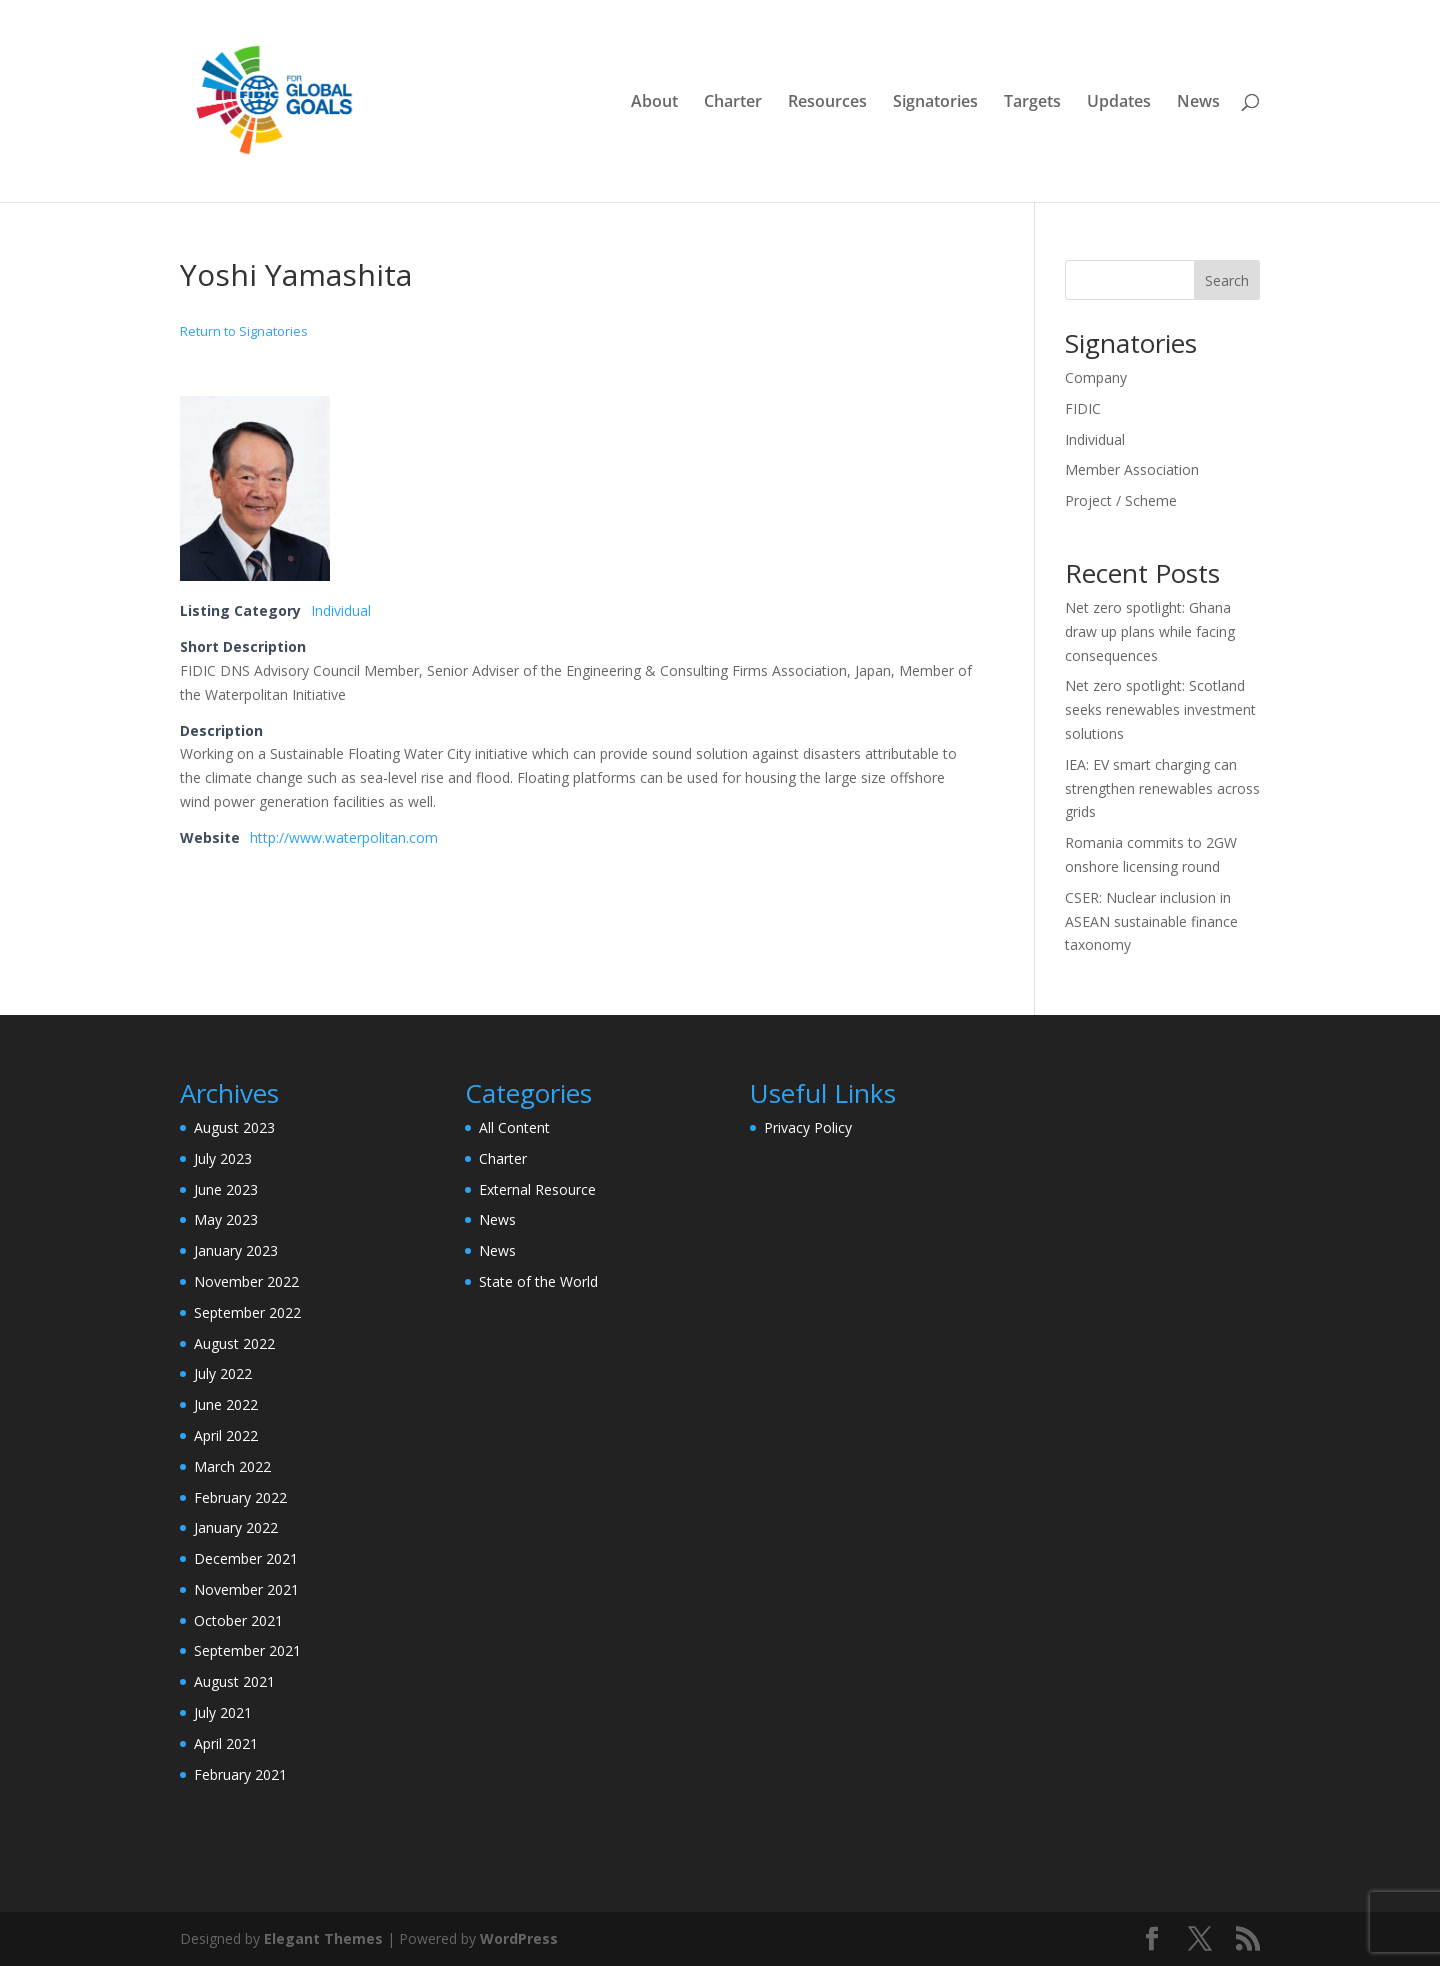  I want to click on June 2022, so click(226, 1404).